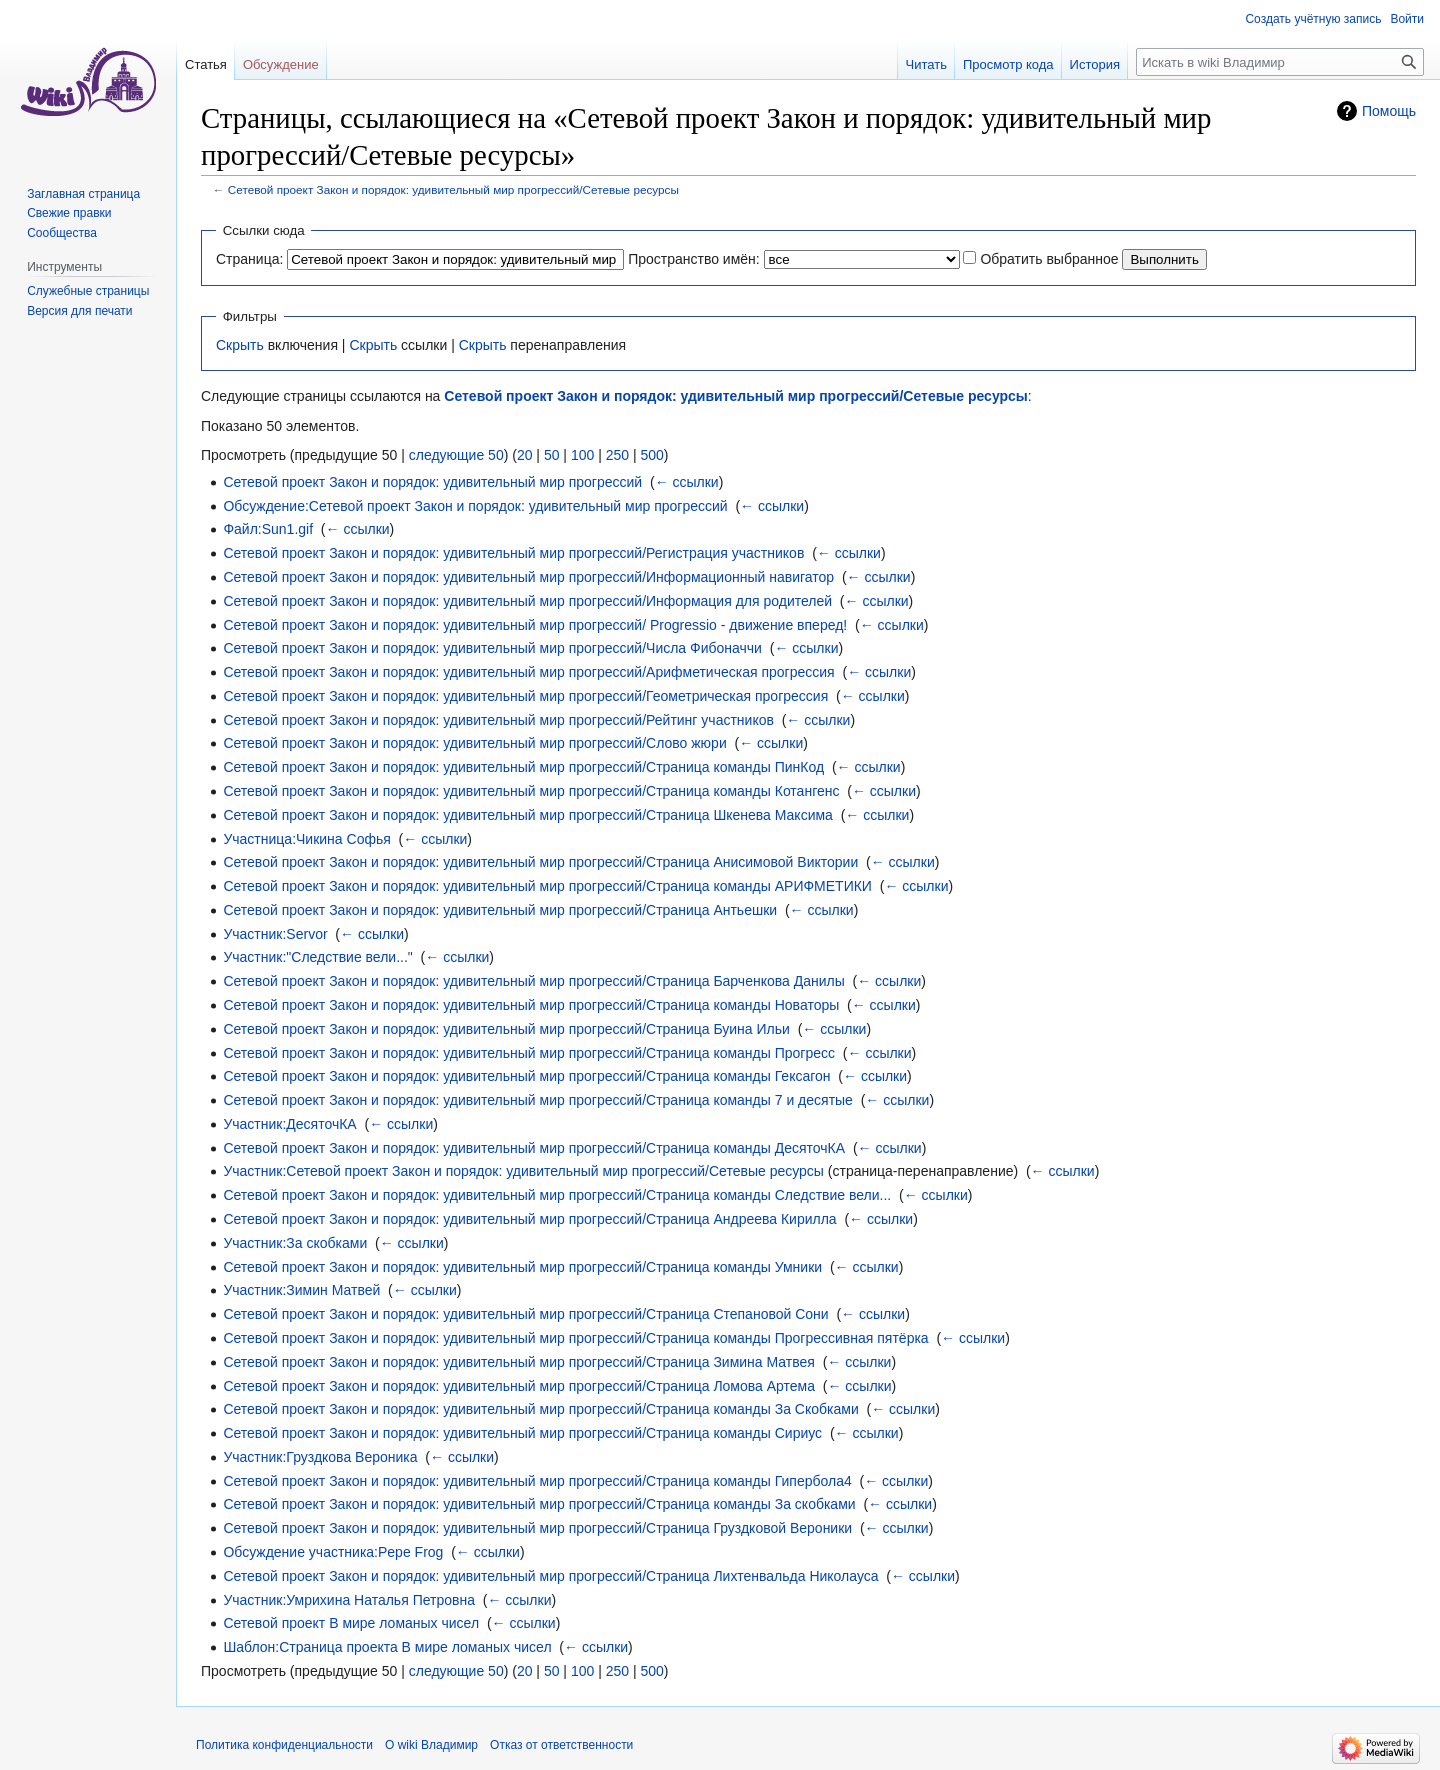 The height and width of the screenshot is (1770, 1440). Describe the element at coordinates (281, 64) in the screenshot. I see `Обсуждение` at that location.